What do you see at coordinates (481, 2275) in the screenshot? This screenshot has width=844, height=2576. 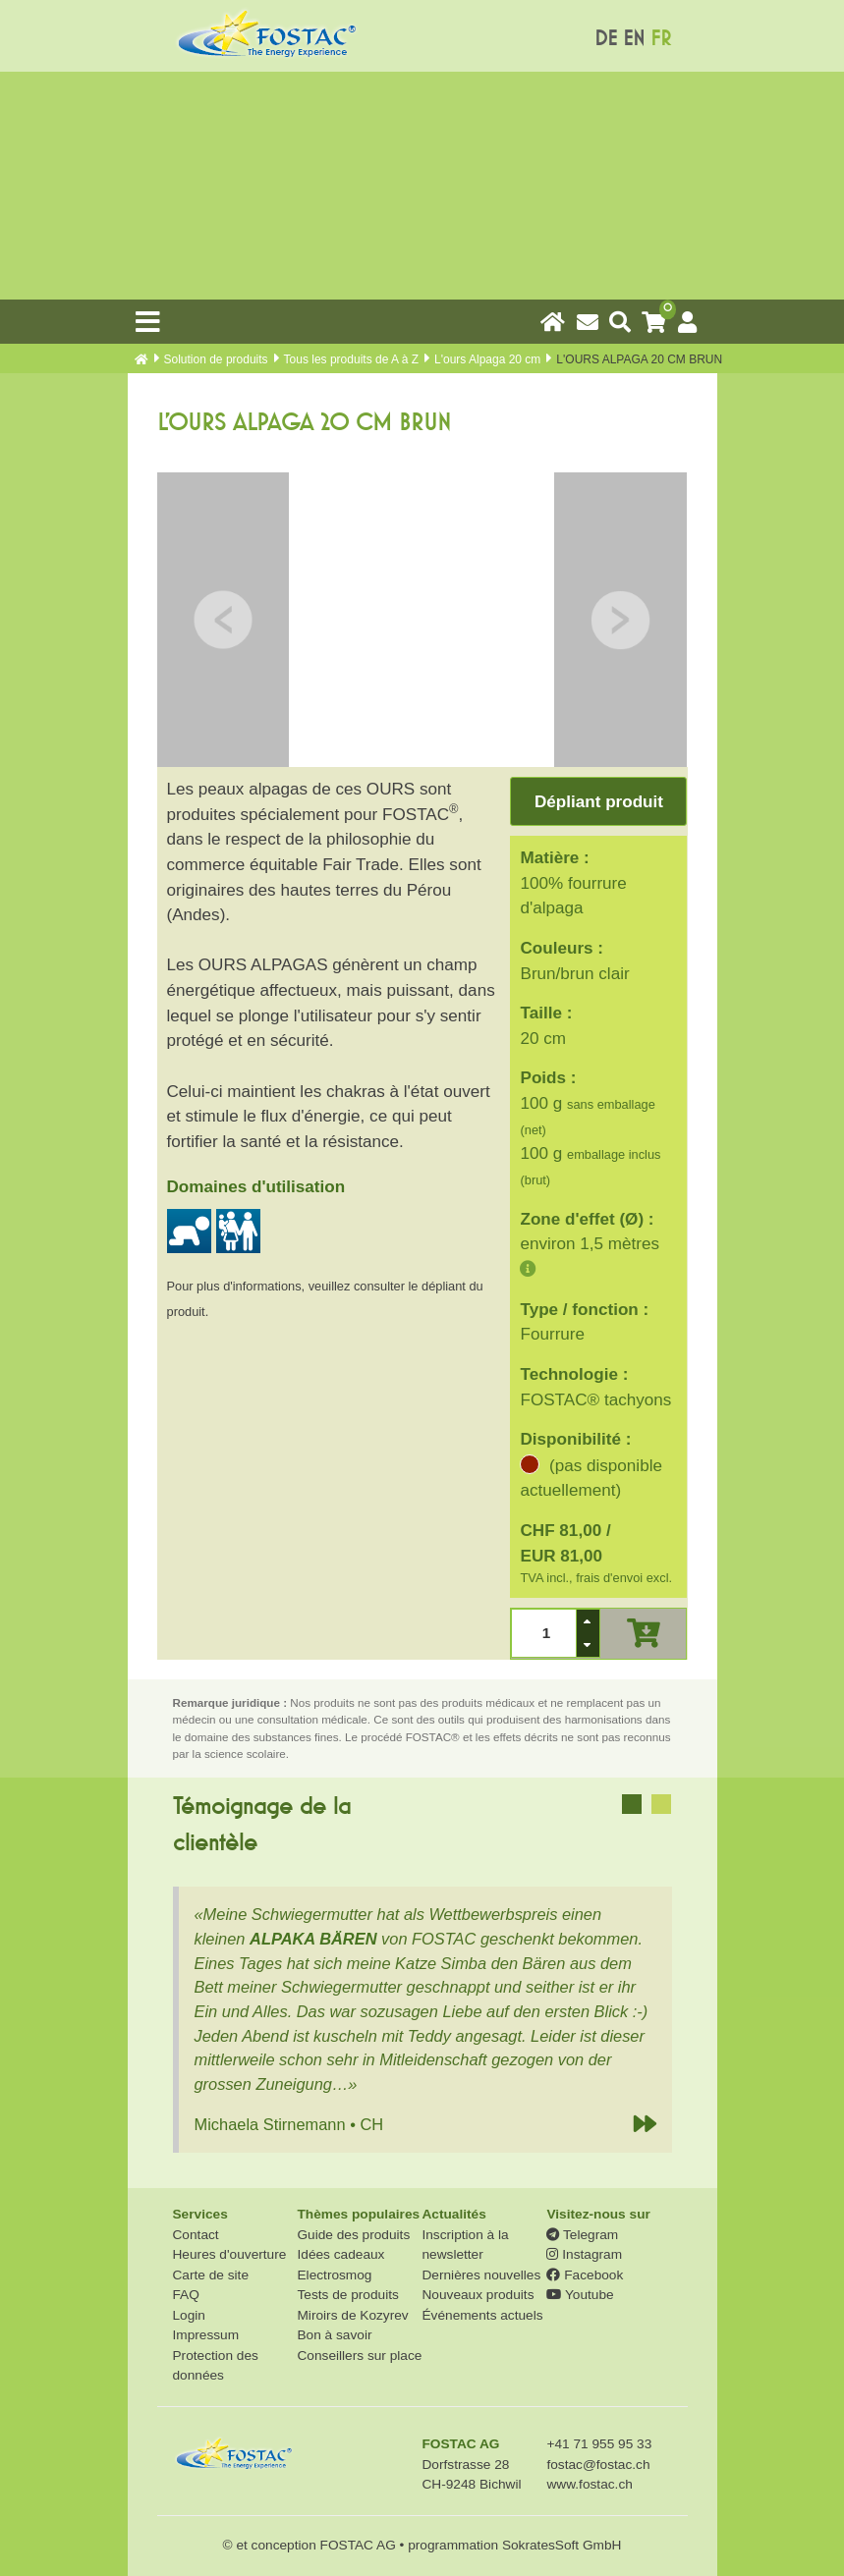 I see `Dernières nouvelles` at bounding box center [481, 2275].